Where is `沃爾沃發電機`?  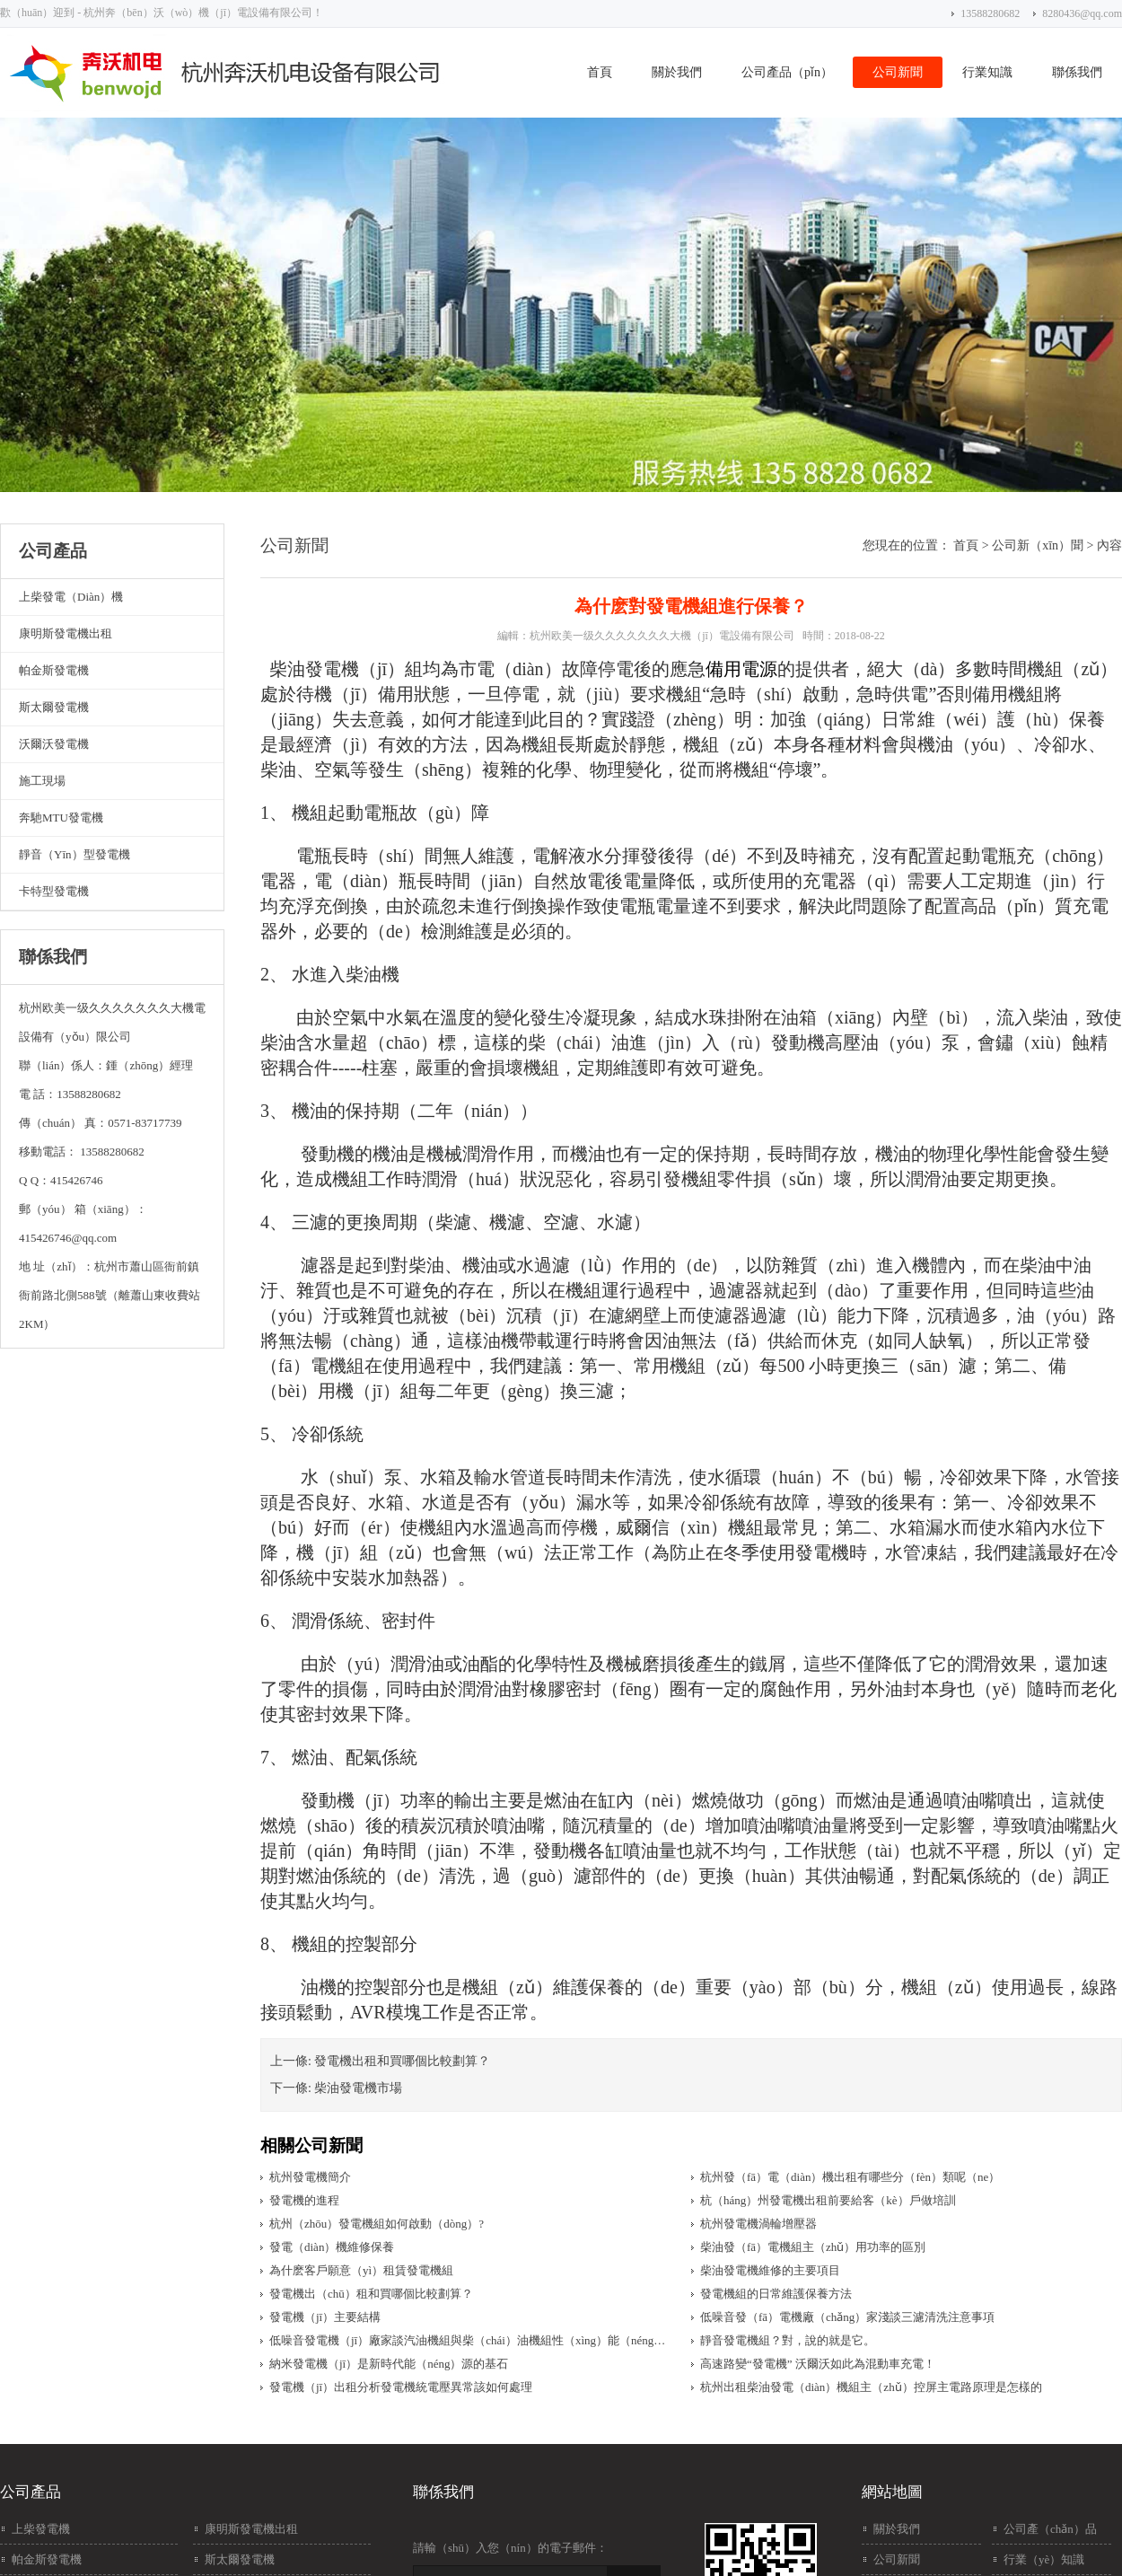
沃爾沃發電機 is located at coordinates (54, 744).